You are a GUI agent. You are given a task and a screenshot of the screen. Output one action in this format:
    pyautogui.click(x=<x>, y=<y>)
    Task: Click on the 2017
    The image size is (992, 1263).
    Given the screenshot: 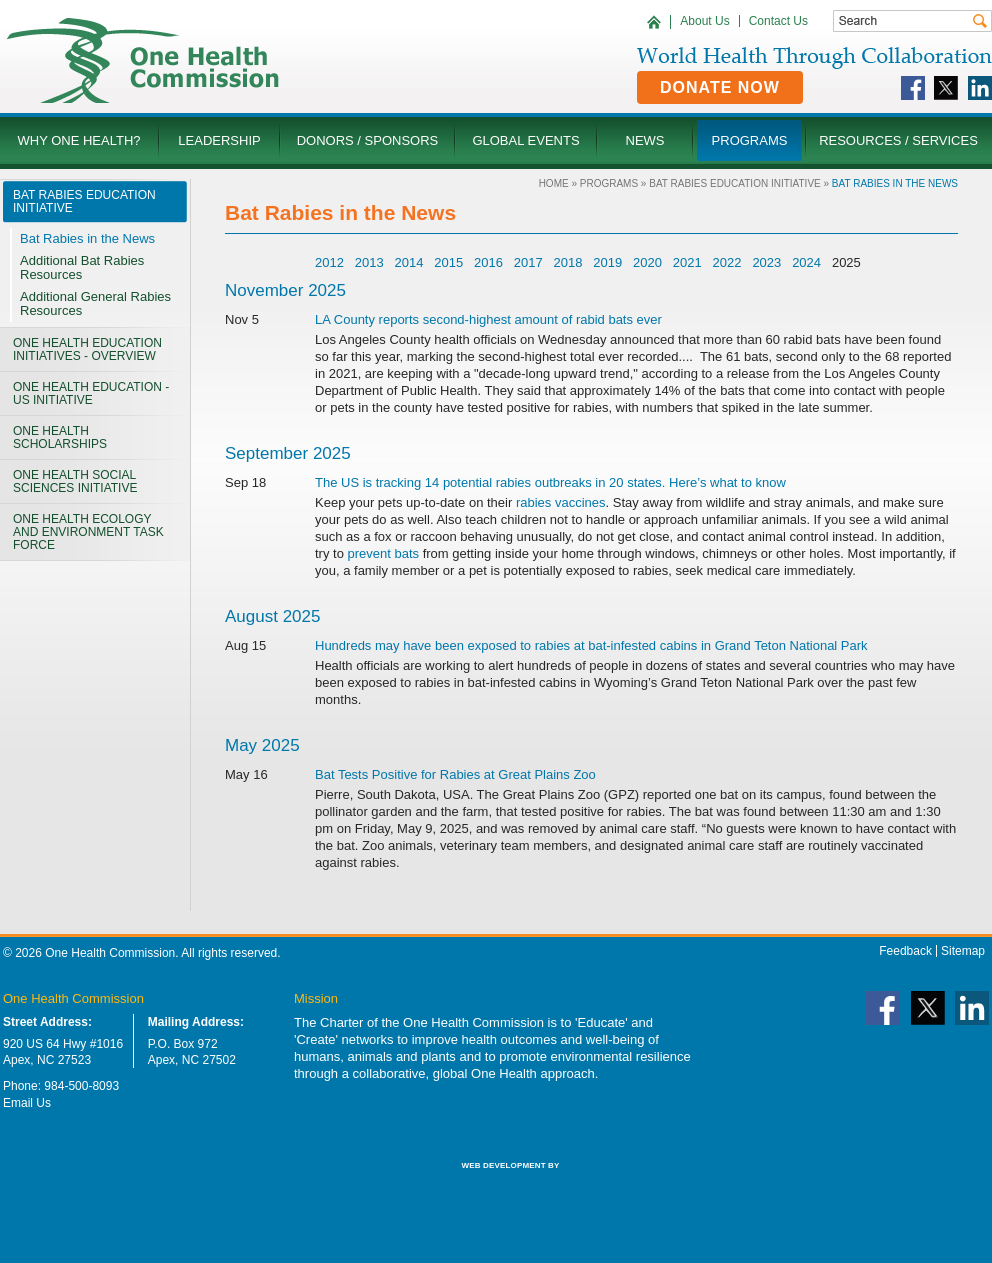 What is the action you would take?
    pyautogui.click(x=528, y=262)
    